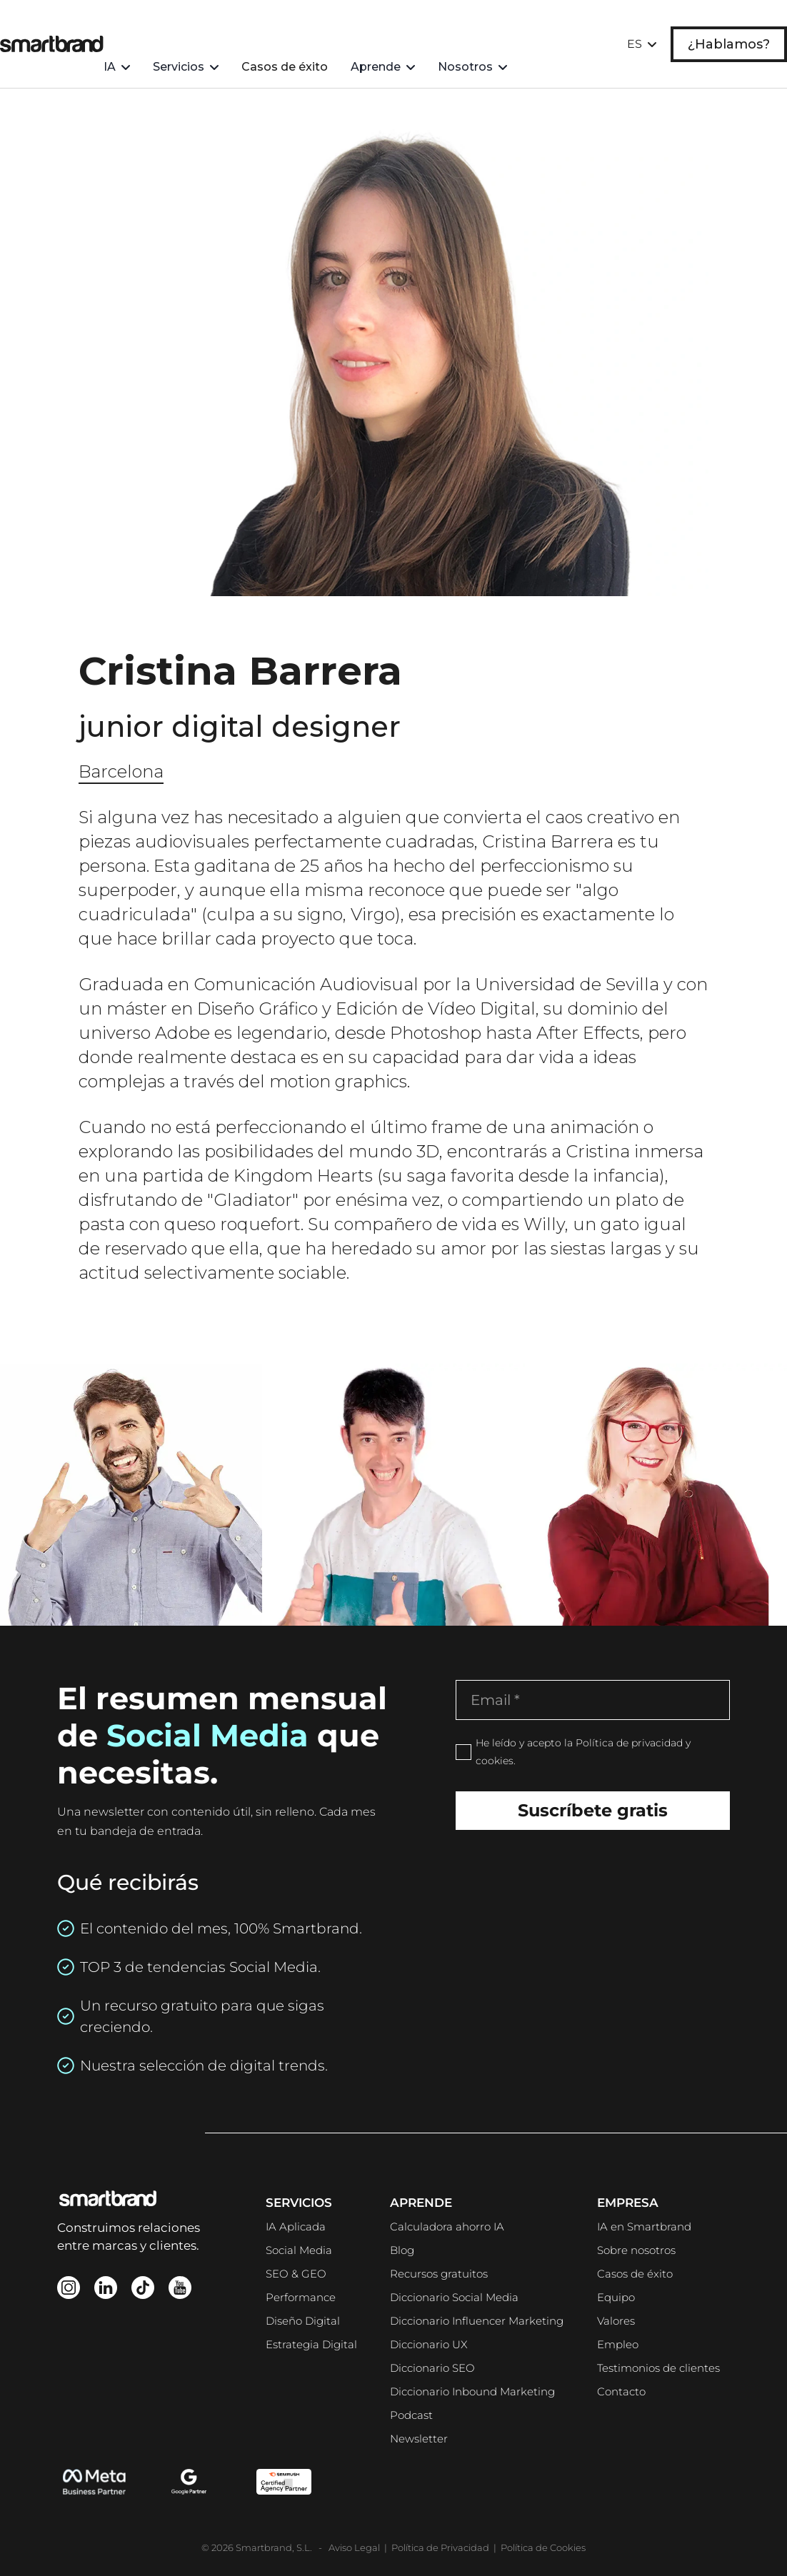  What do you see at coordinates (402, 2250) in the screenshot?
I see `Blog` at bounding box center [402, 2250].